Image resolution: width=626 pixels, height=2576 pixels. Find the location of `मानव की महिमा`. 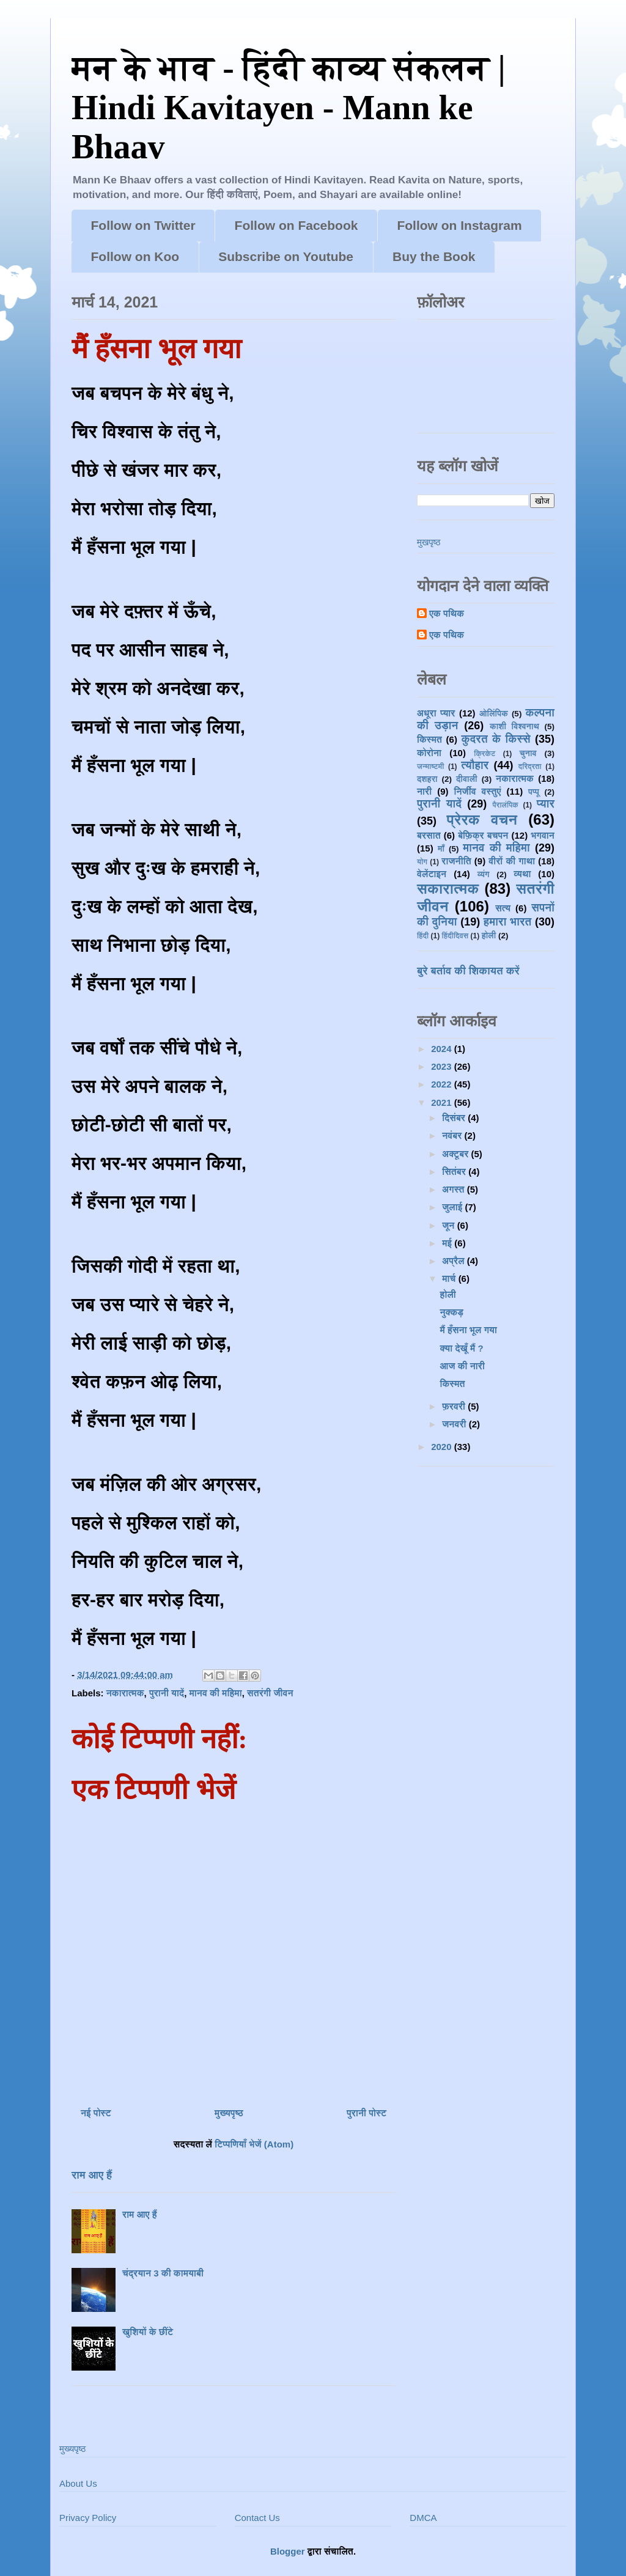

मानव की महिमा is located at coordinates (215, 1693).